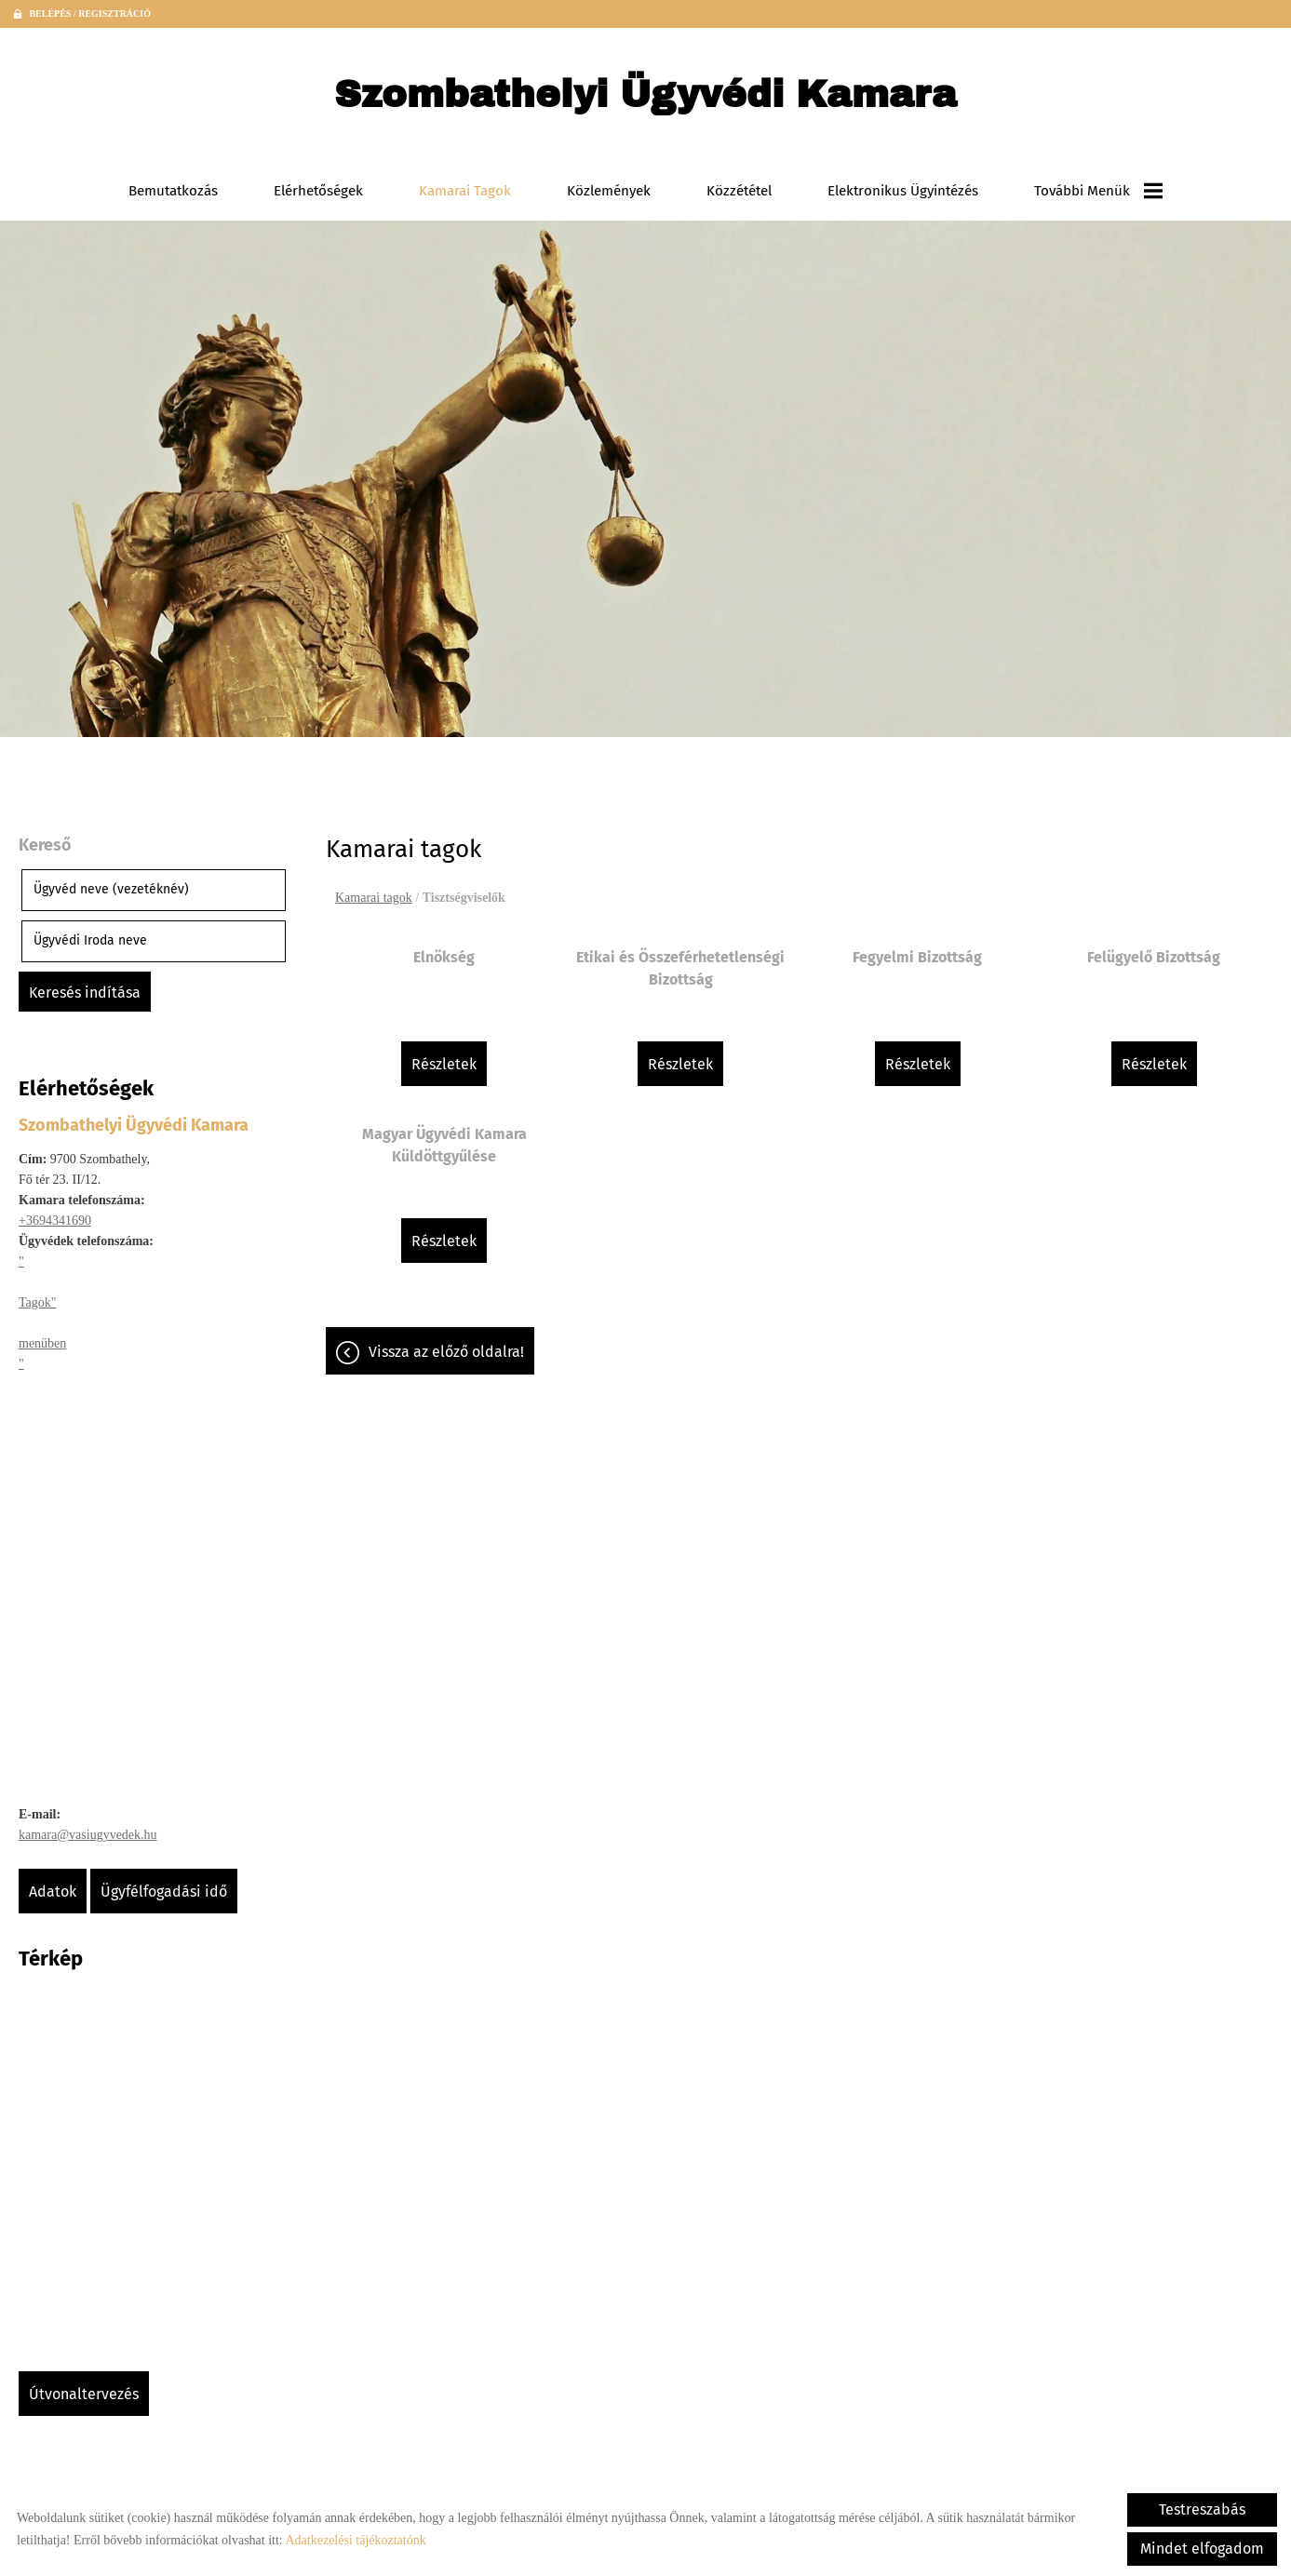  I want to click on Felügyelő Bizottság, so click(1153, 957).